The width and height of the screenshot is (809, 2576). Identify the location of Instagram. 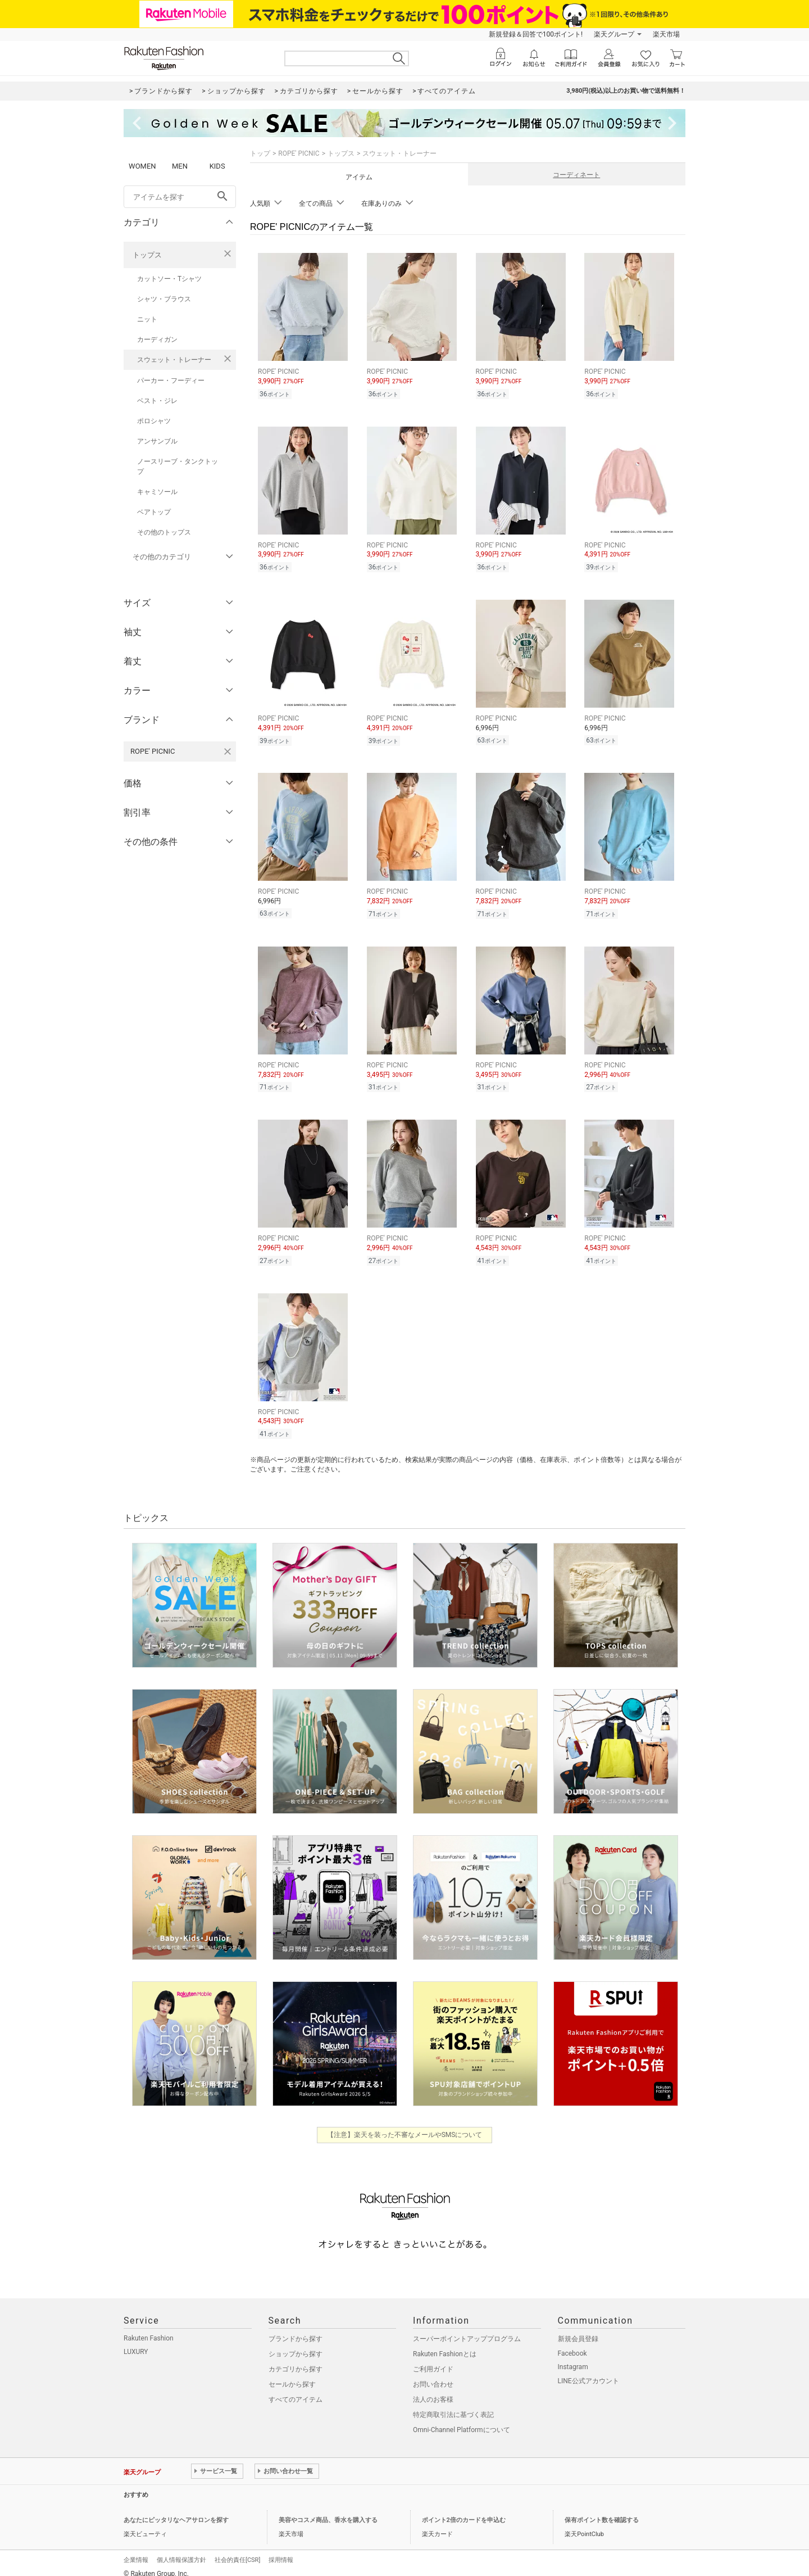
(573, 2357).